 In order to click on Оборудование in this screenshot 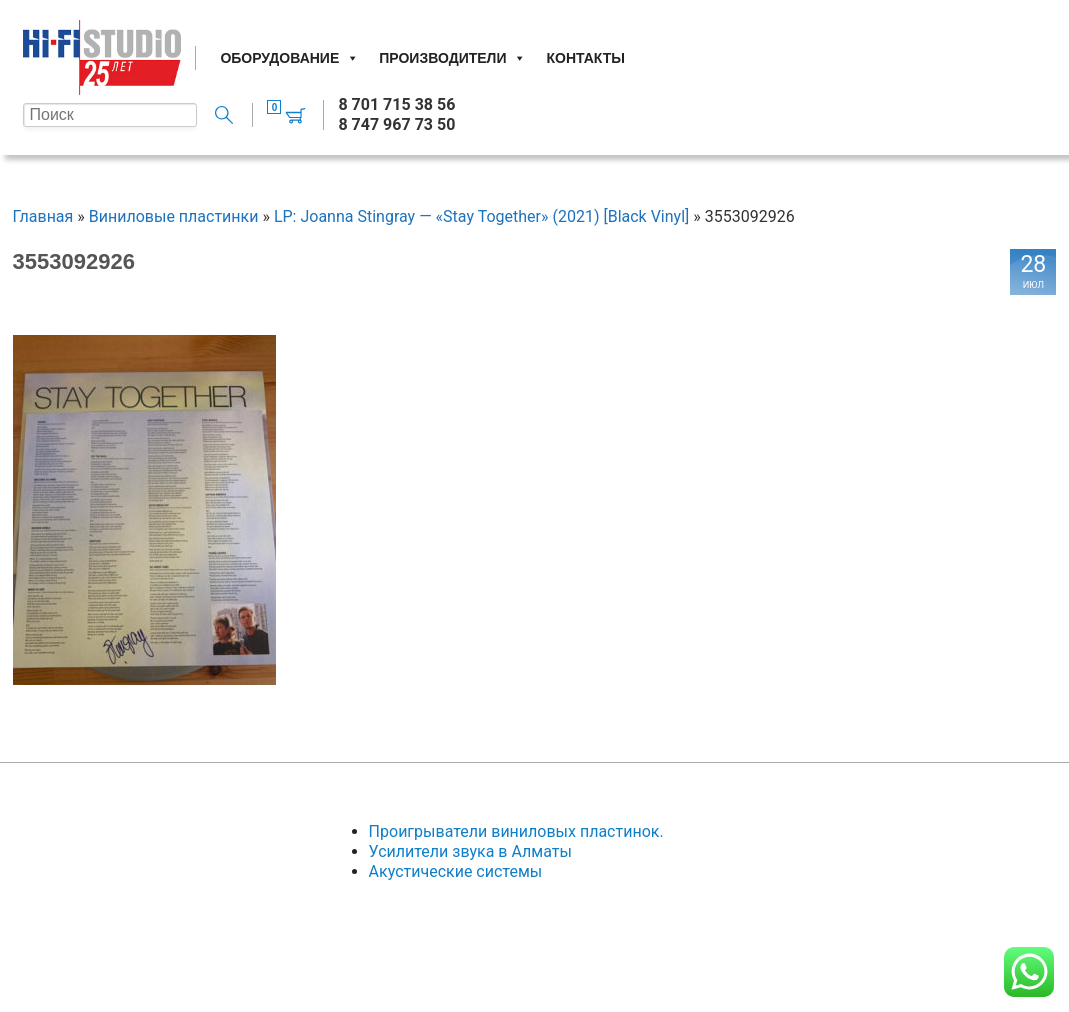, I will do `click(289, 58)`.